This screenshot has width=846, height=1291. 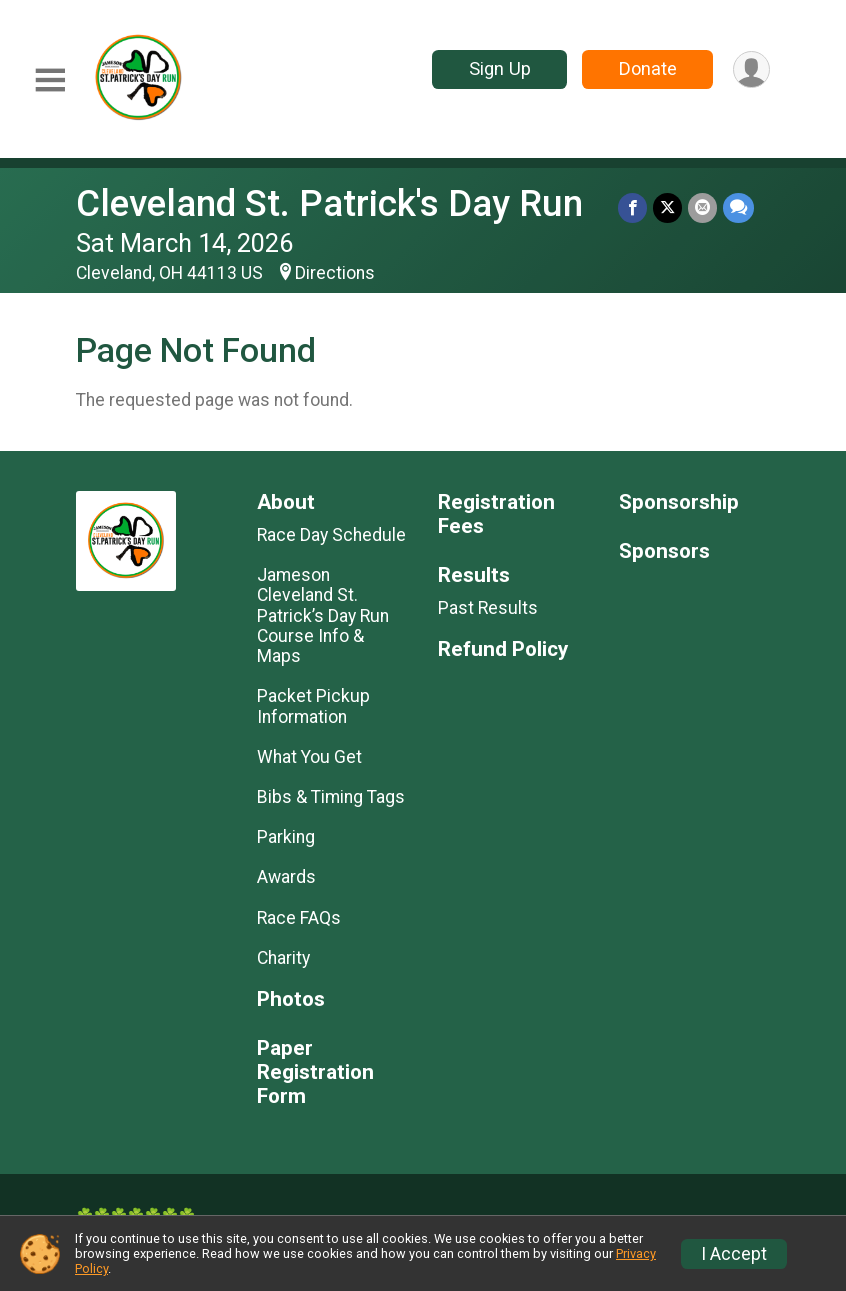 What do you see at coordinates (751, 69) in the screenshot?
I see `[User Menu]` at bounding box center [751, 69].